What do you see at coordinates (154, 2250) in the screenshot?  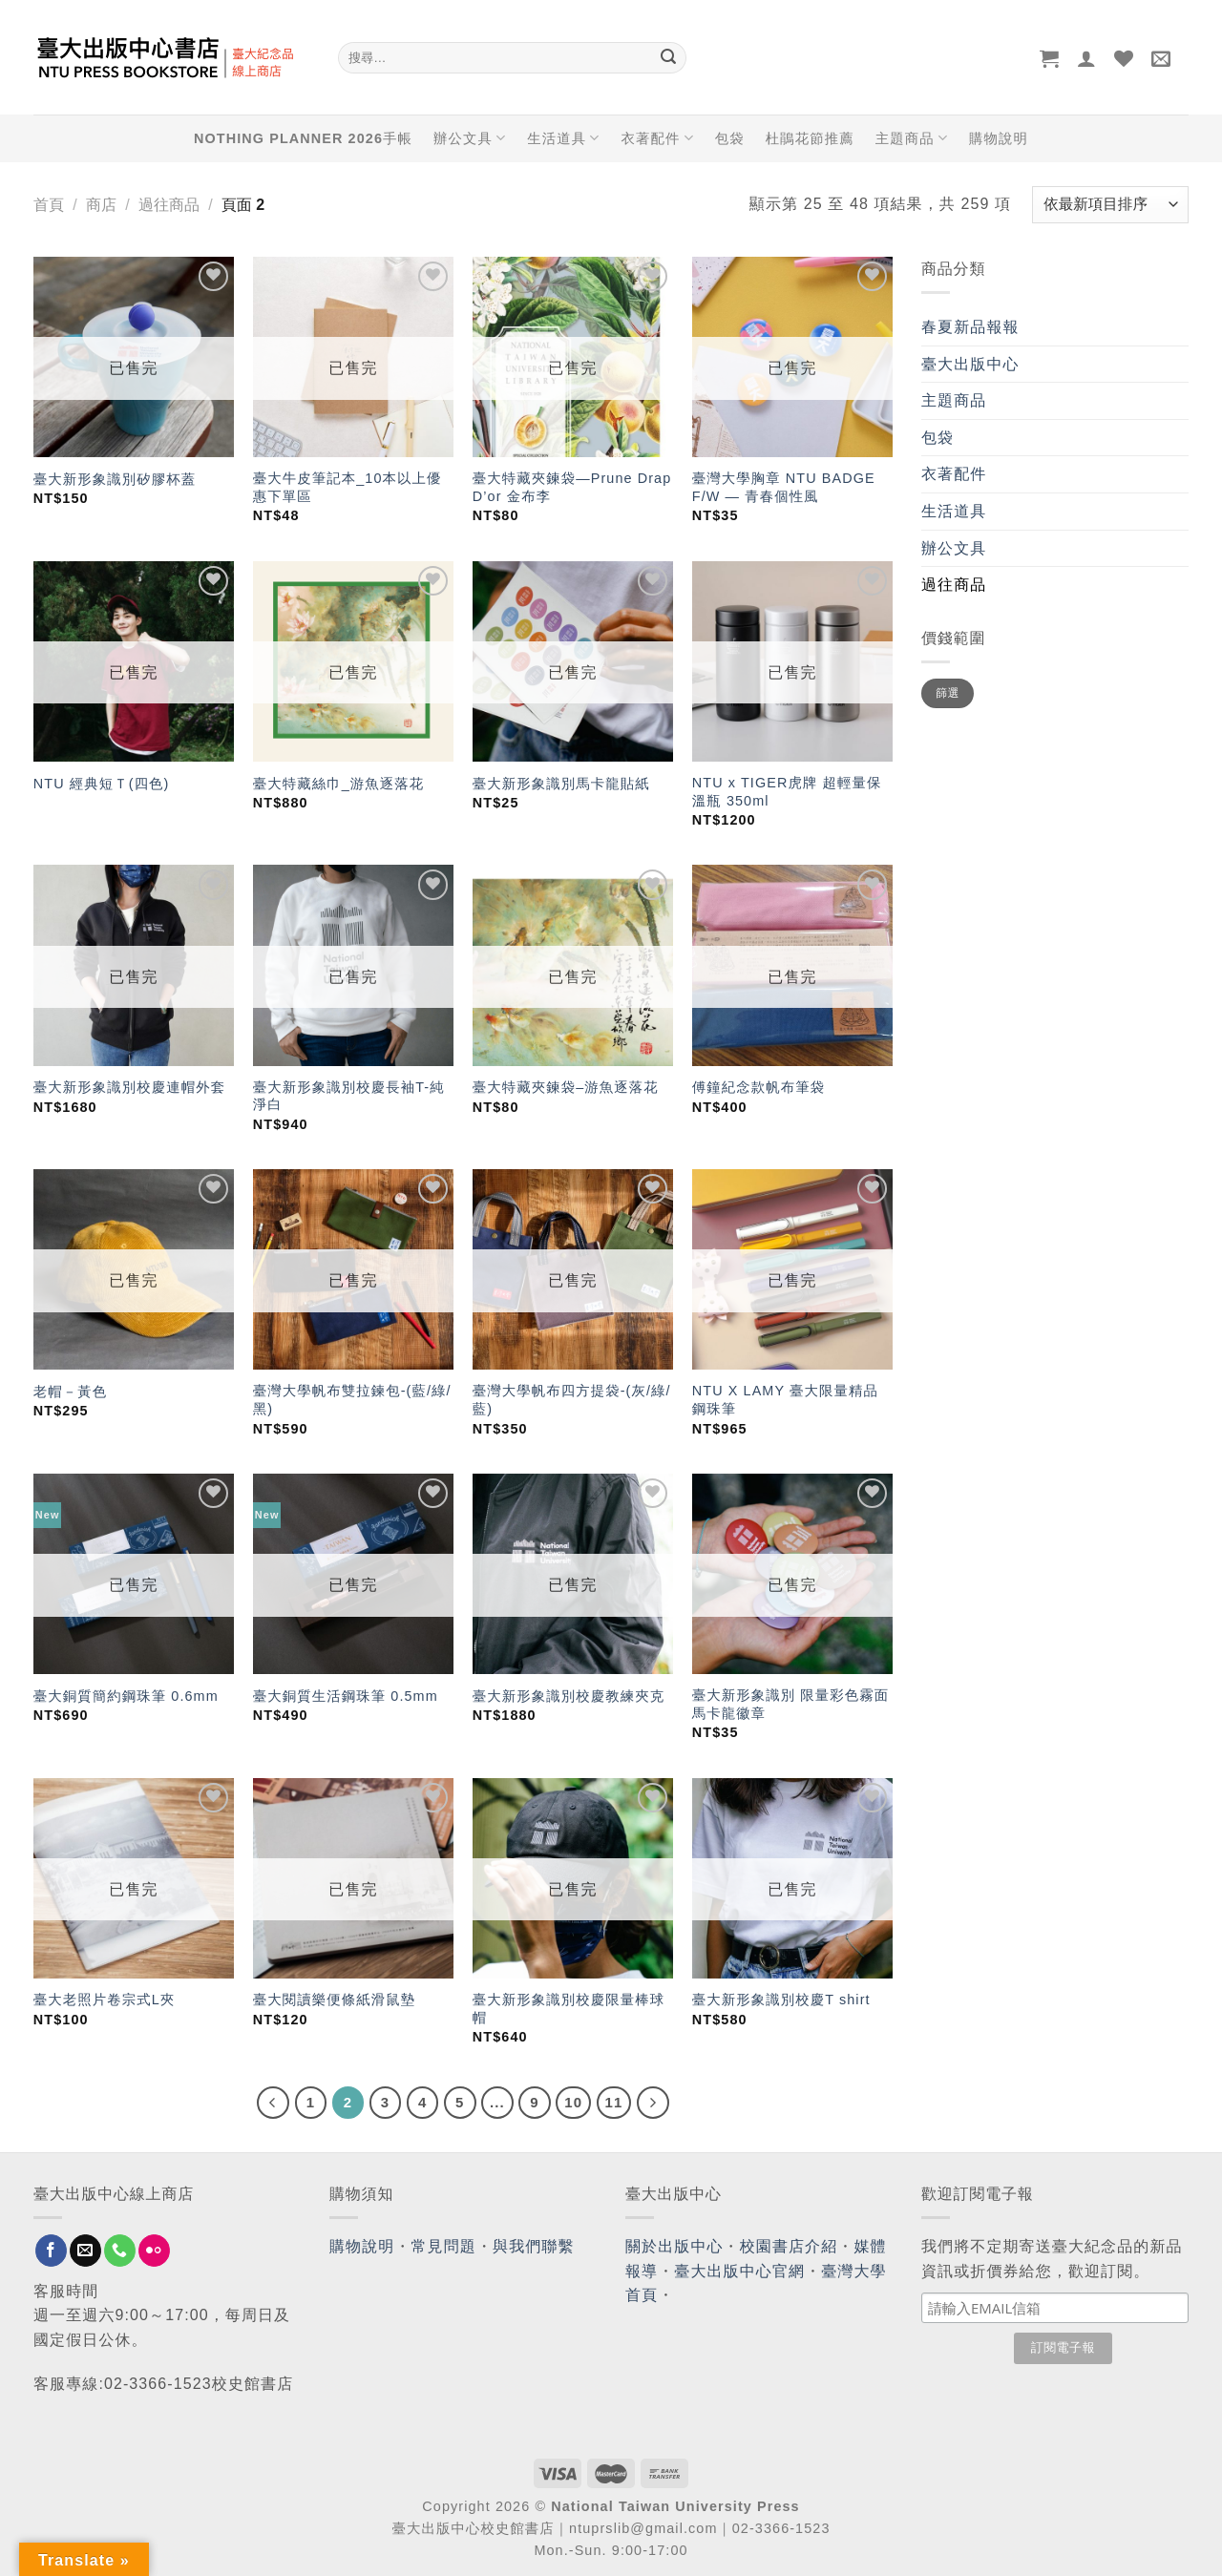 I see `[Flickr]` at bounding box center [154, 2250].